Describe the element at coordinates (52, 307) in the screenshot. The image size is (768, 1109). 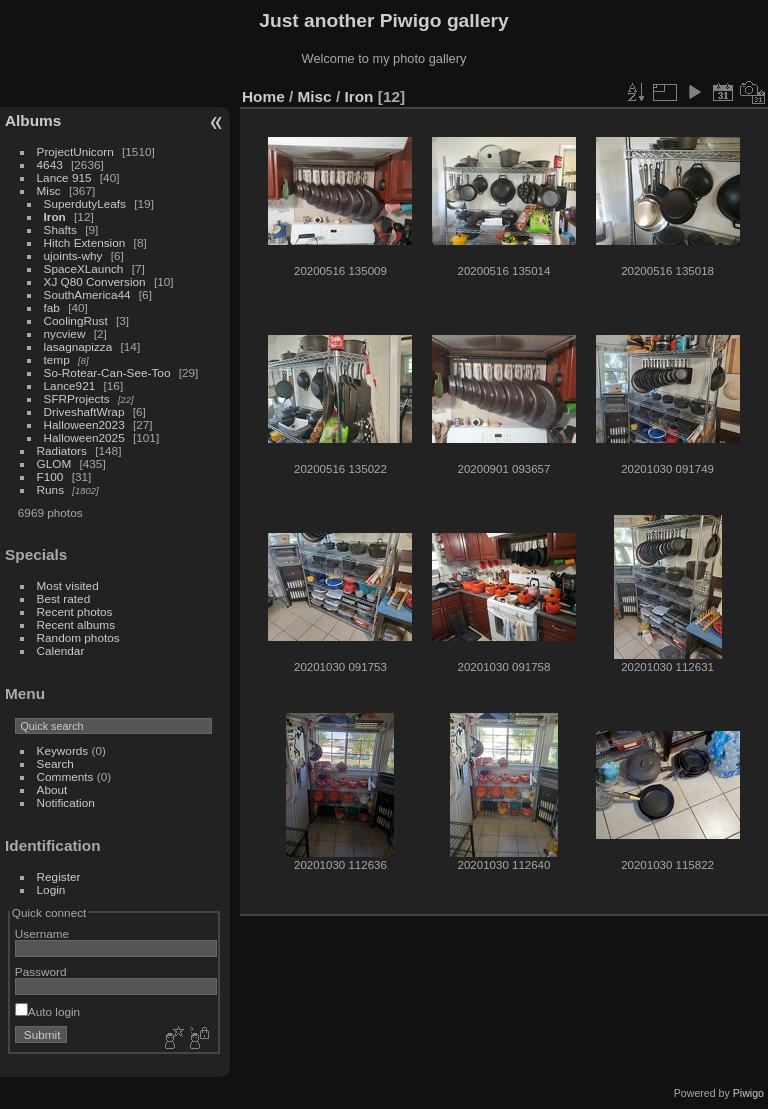
I see `fab` at that location.